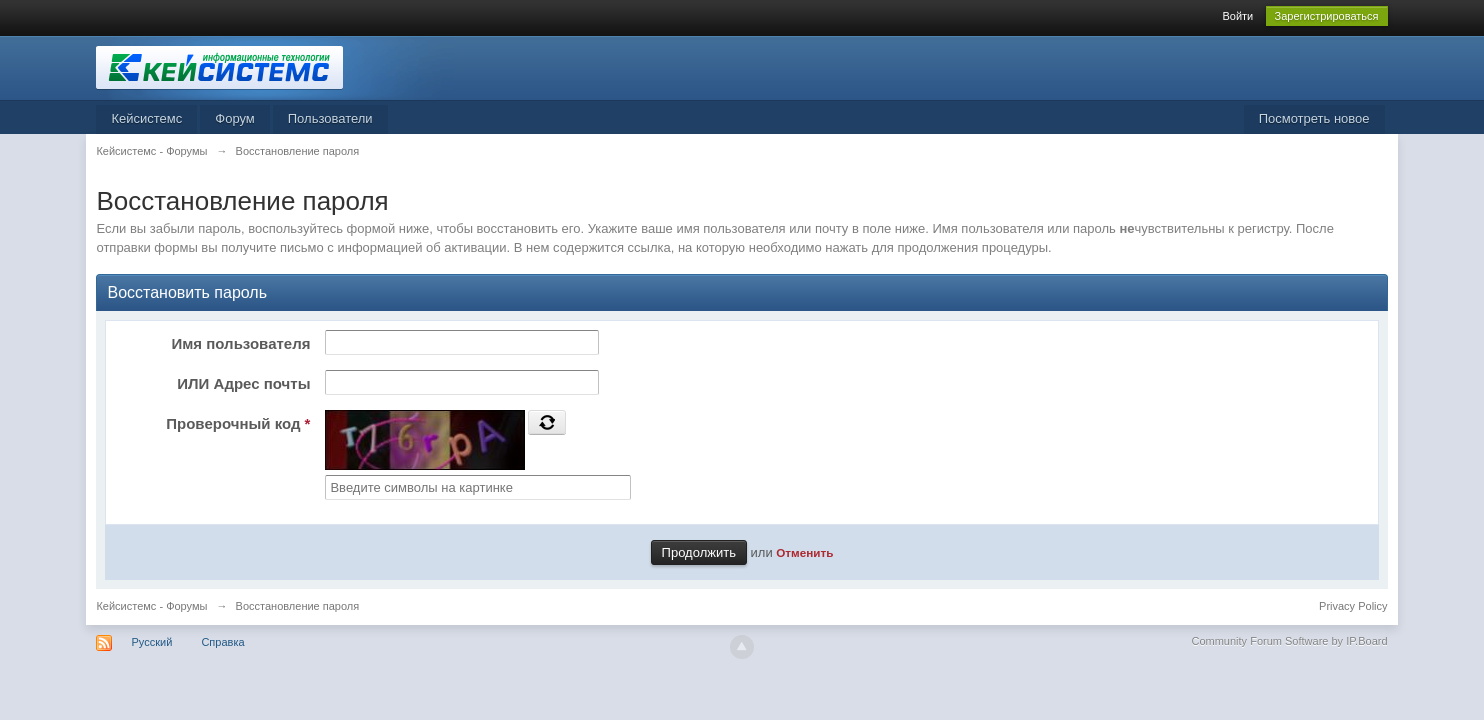  What do you see at coordinates (1289, 641) in the screenshot?
I see `Community Forum Software by IP.Board` at bounding box center [1289, 641].